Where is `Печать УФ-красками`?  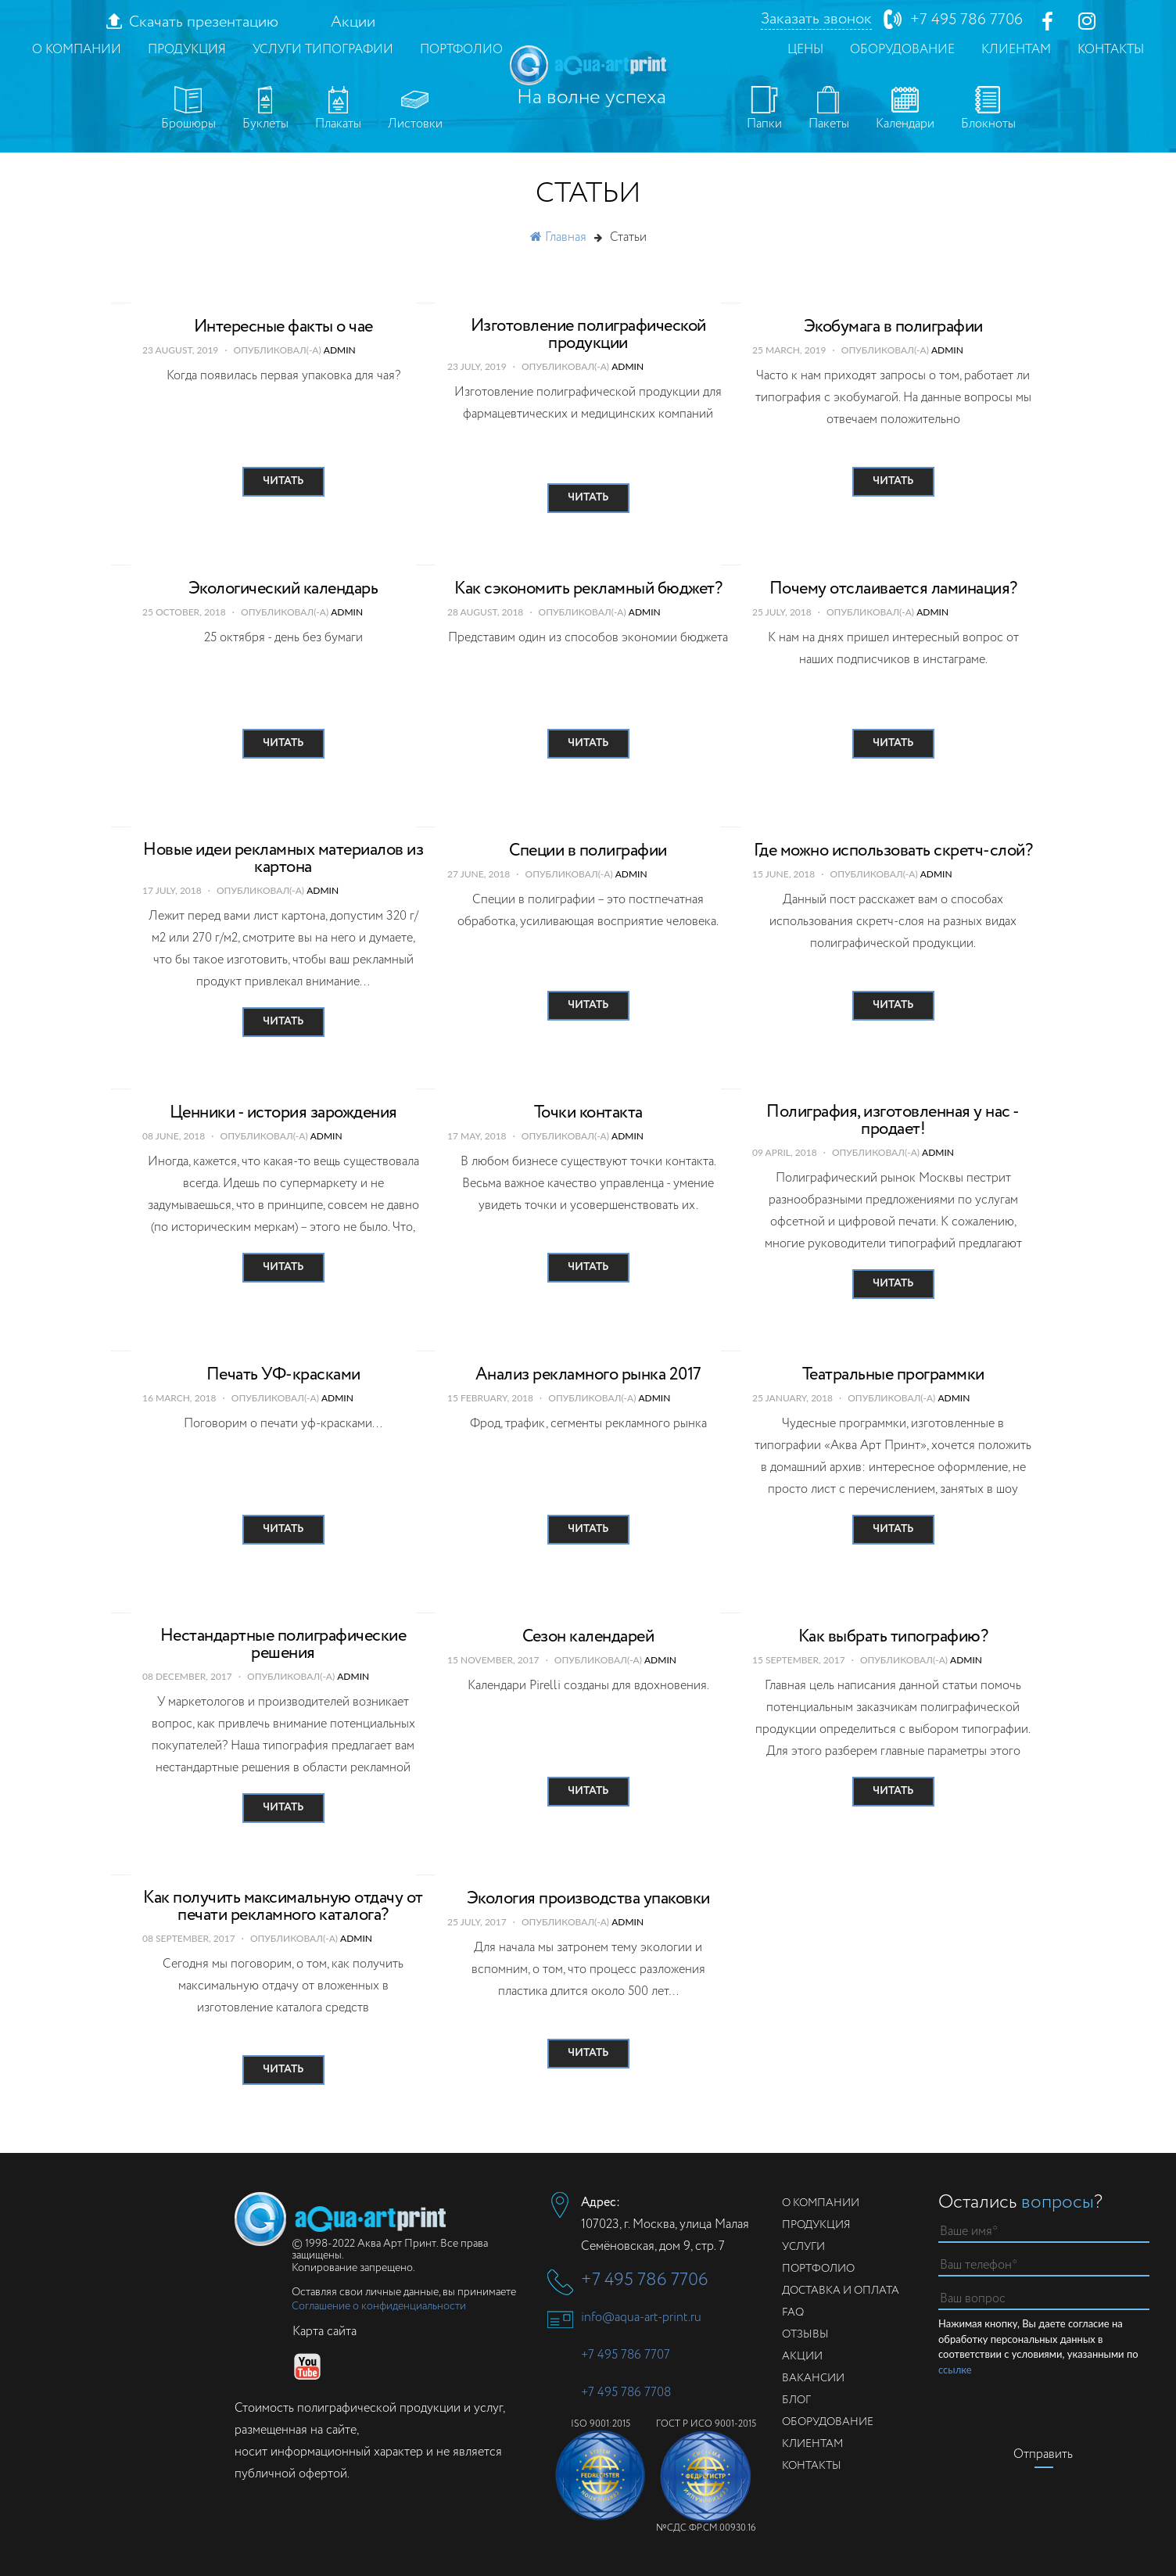 Печать УФ-красками is located at coordinates (283, 1374).